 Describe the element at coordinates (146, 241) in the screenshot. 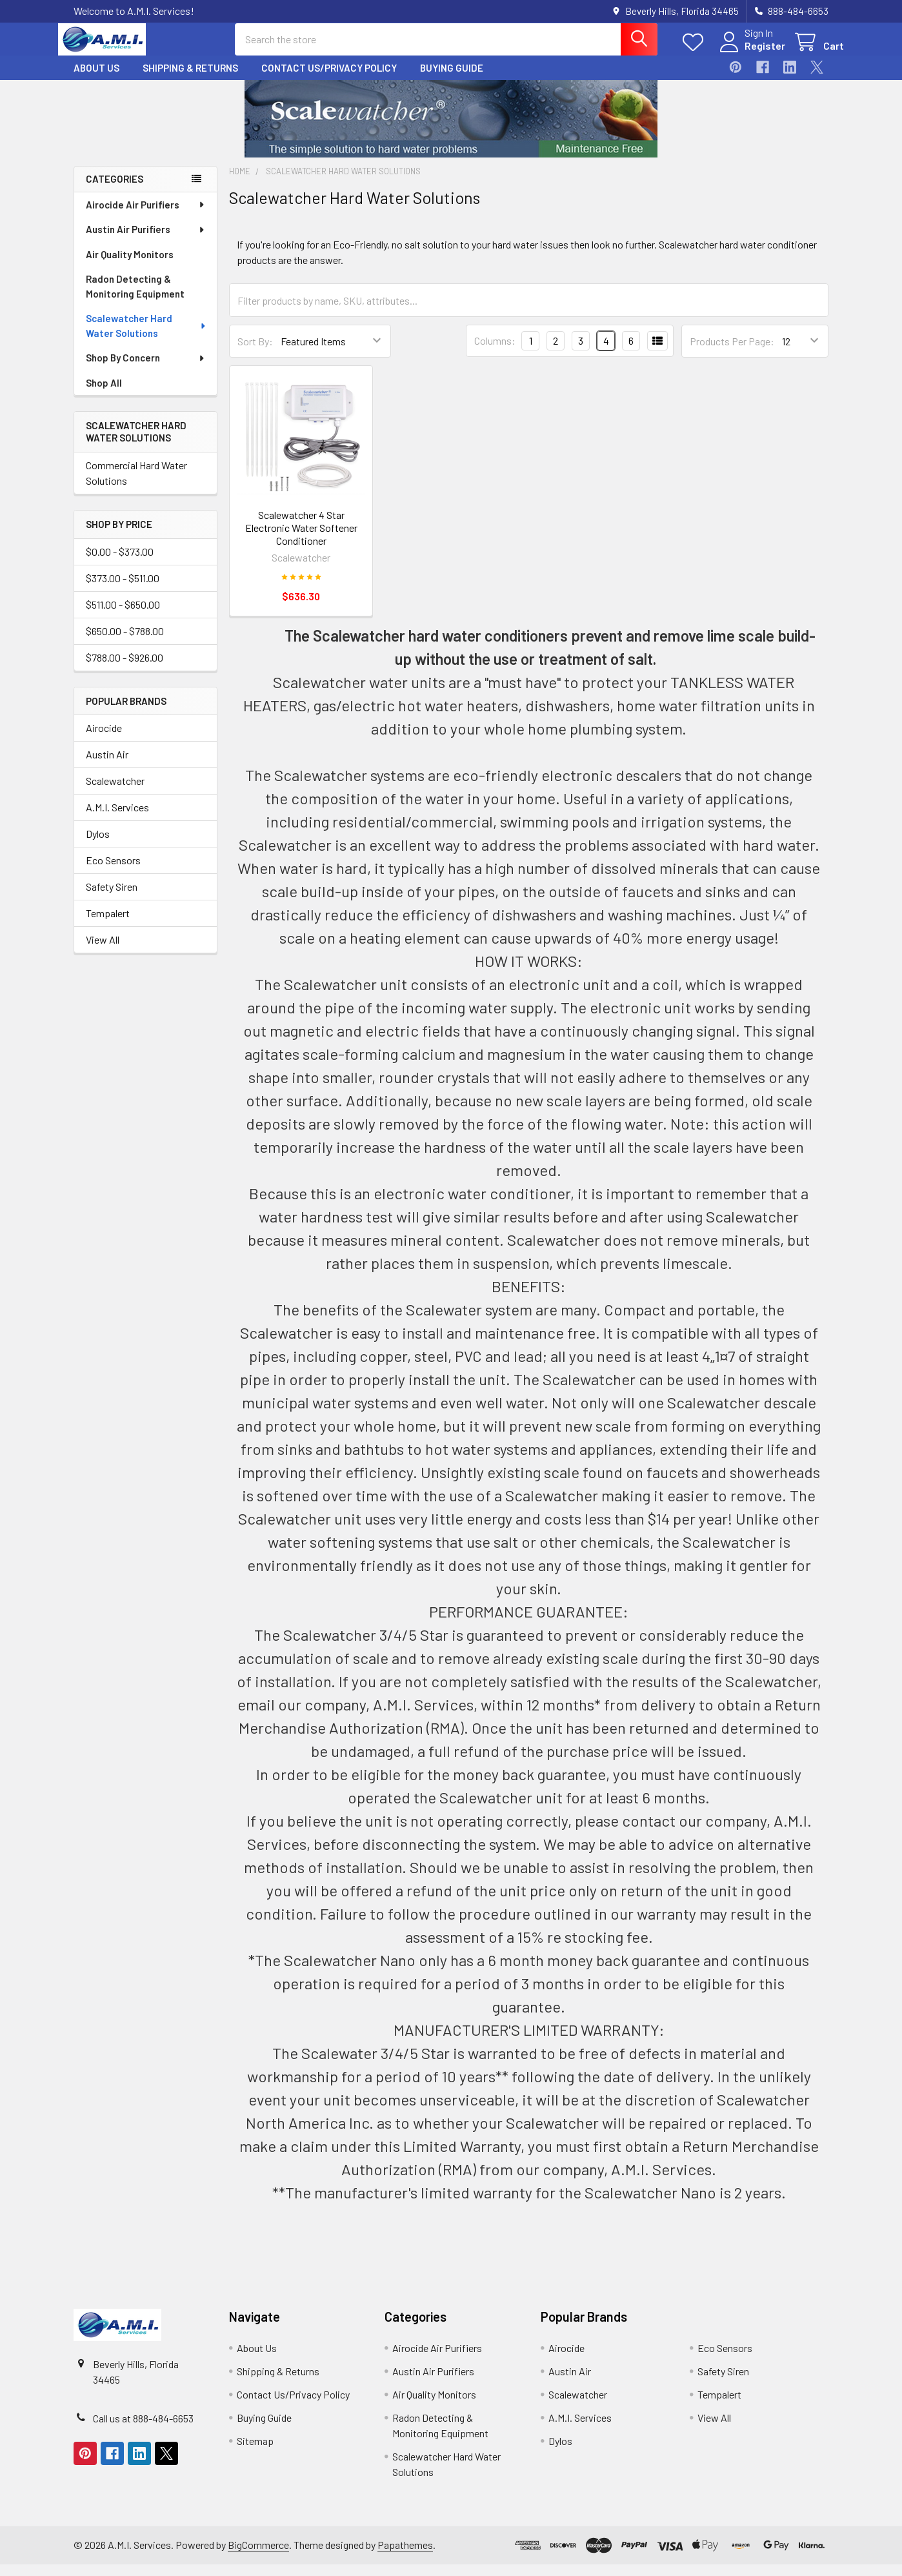

I see `Austin Air Purifiers` at that location.